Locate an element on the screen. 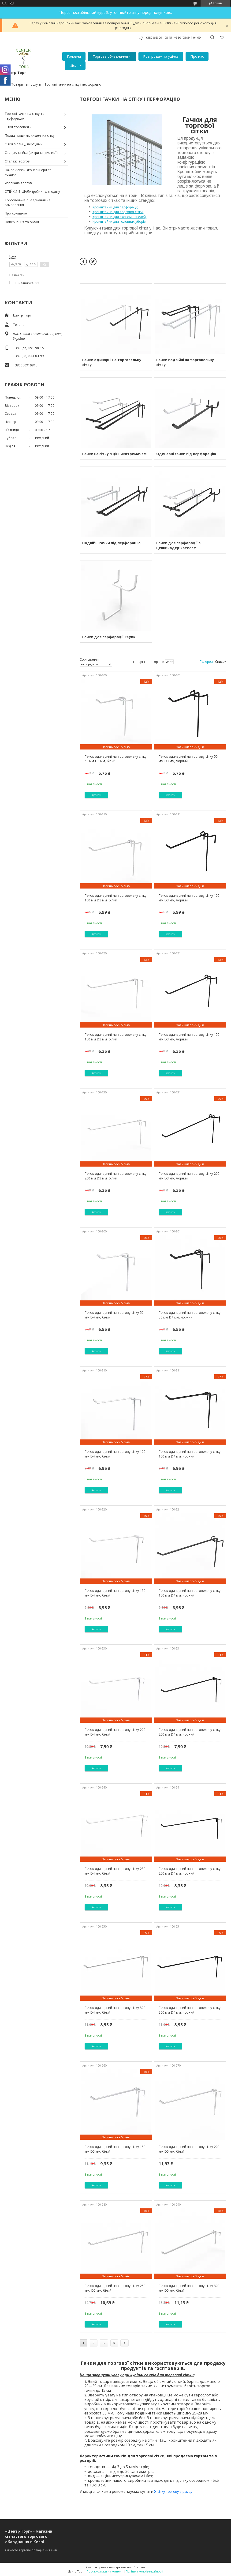 This screenshot has height=2576, width=231. Гачок одинарний на торгову сітку 300 мм D5 мм, білий is located at coordinates (189, 2288).